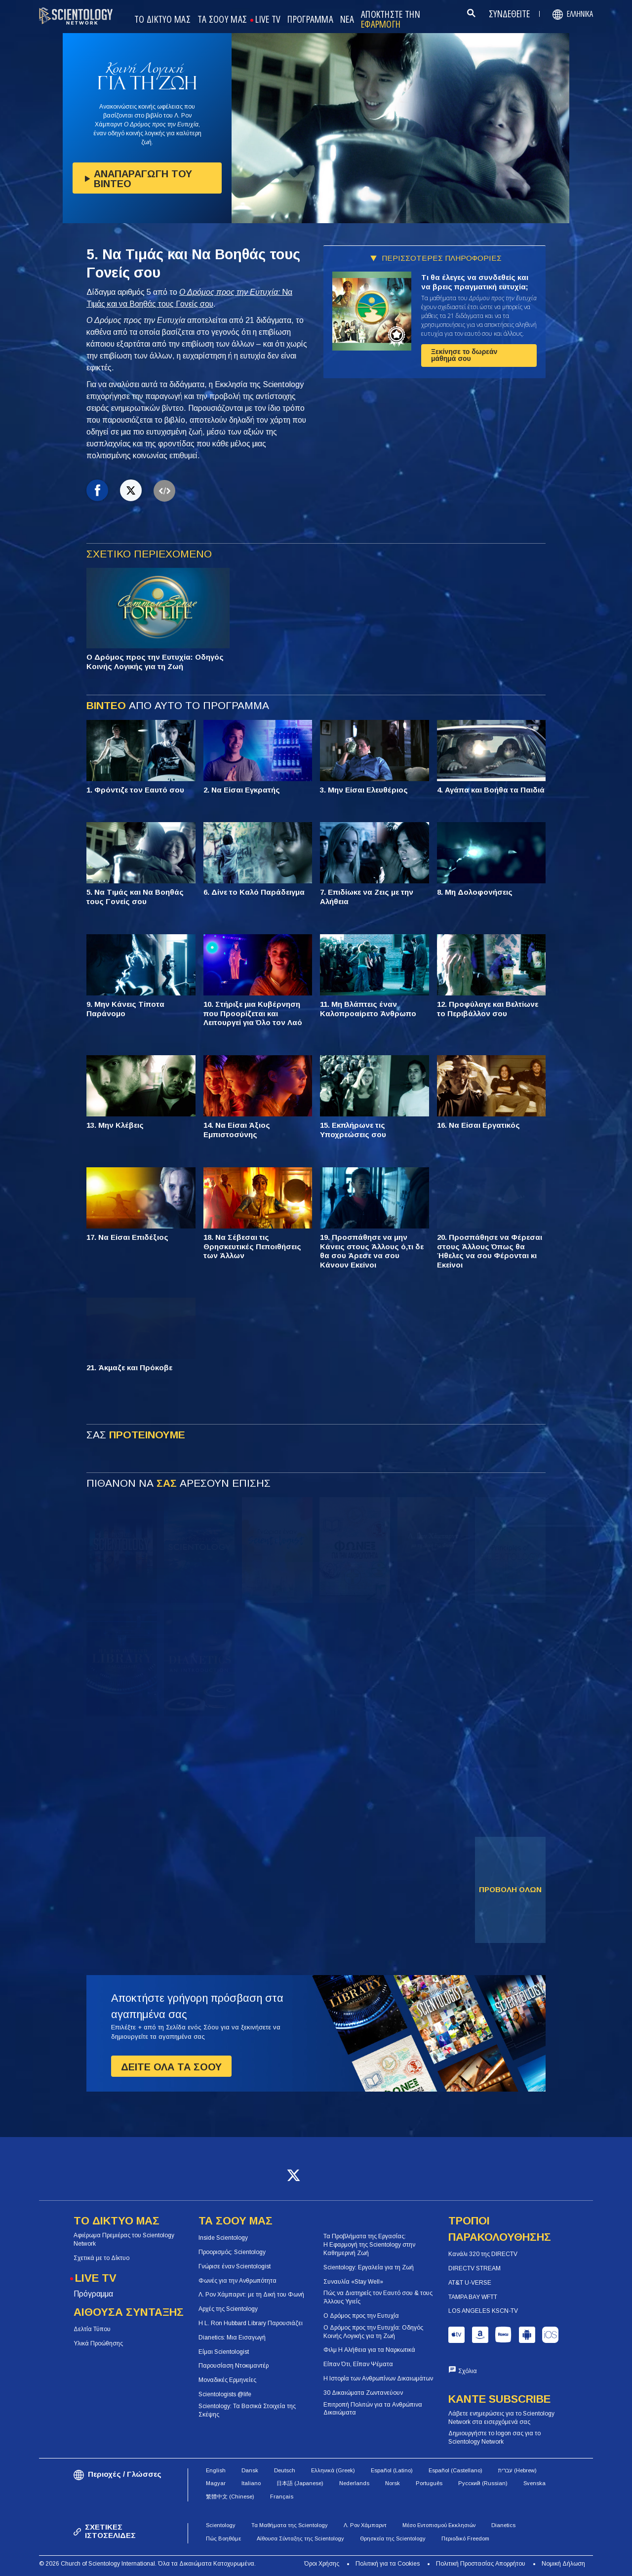  I want to click on Español (Latino), so click(392, 2470).